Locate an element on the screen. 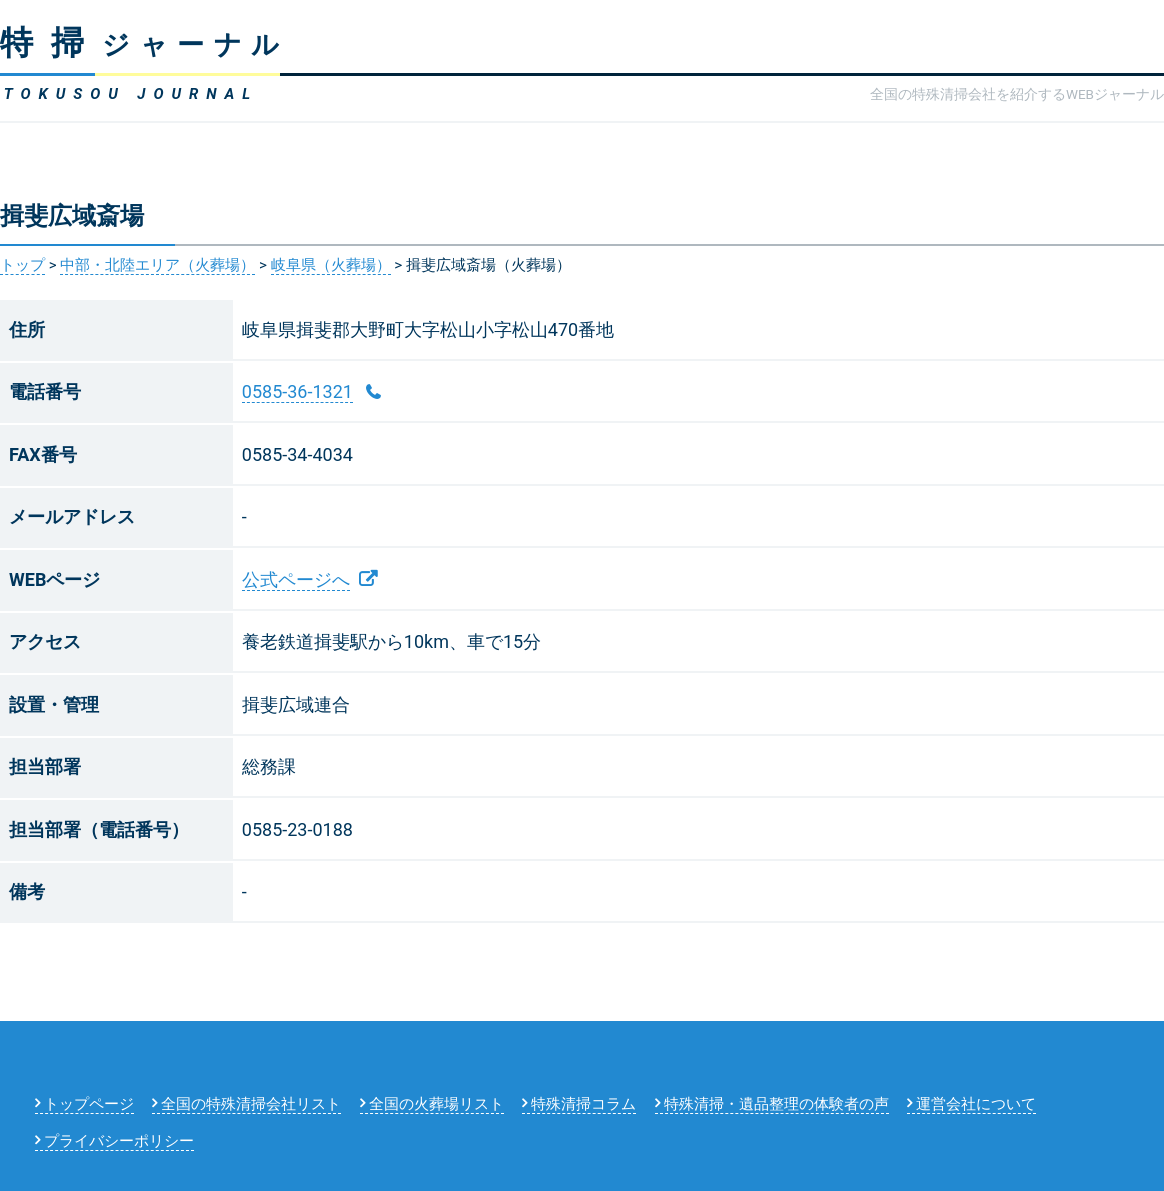  ジャーナル is located at coordinates (144, 45).